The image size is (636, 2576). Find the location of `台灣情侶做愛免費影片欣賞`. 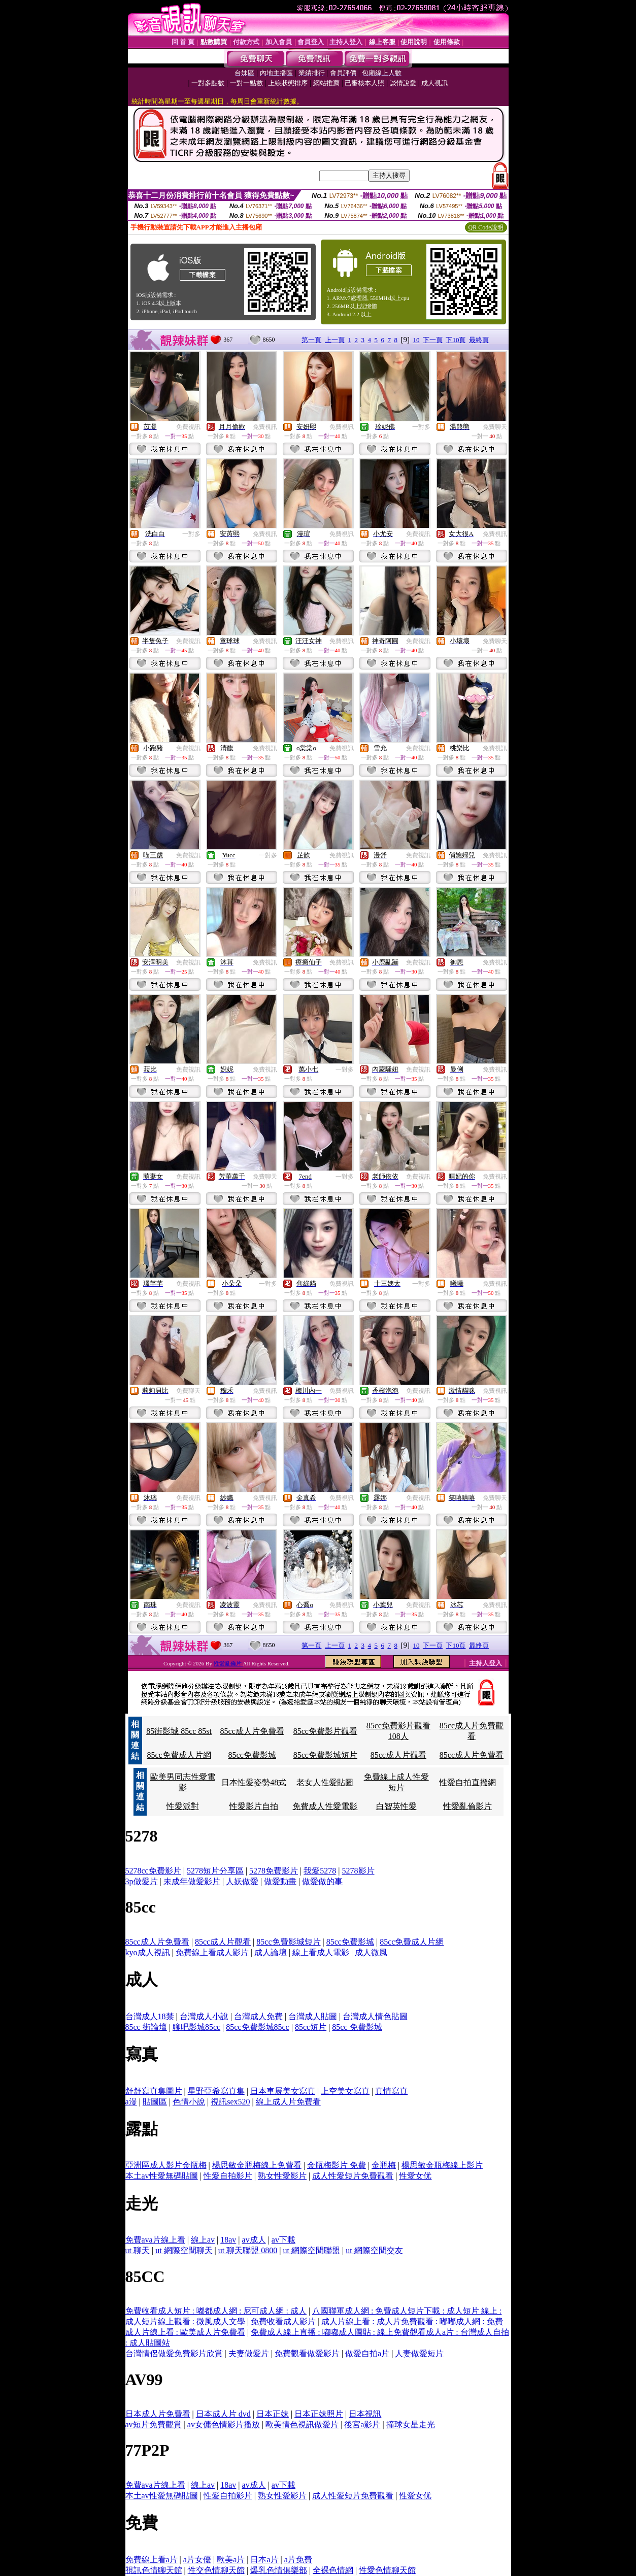

台灣情侶做愛免費影片欣賞 is located at coordinates (174, 2353).